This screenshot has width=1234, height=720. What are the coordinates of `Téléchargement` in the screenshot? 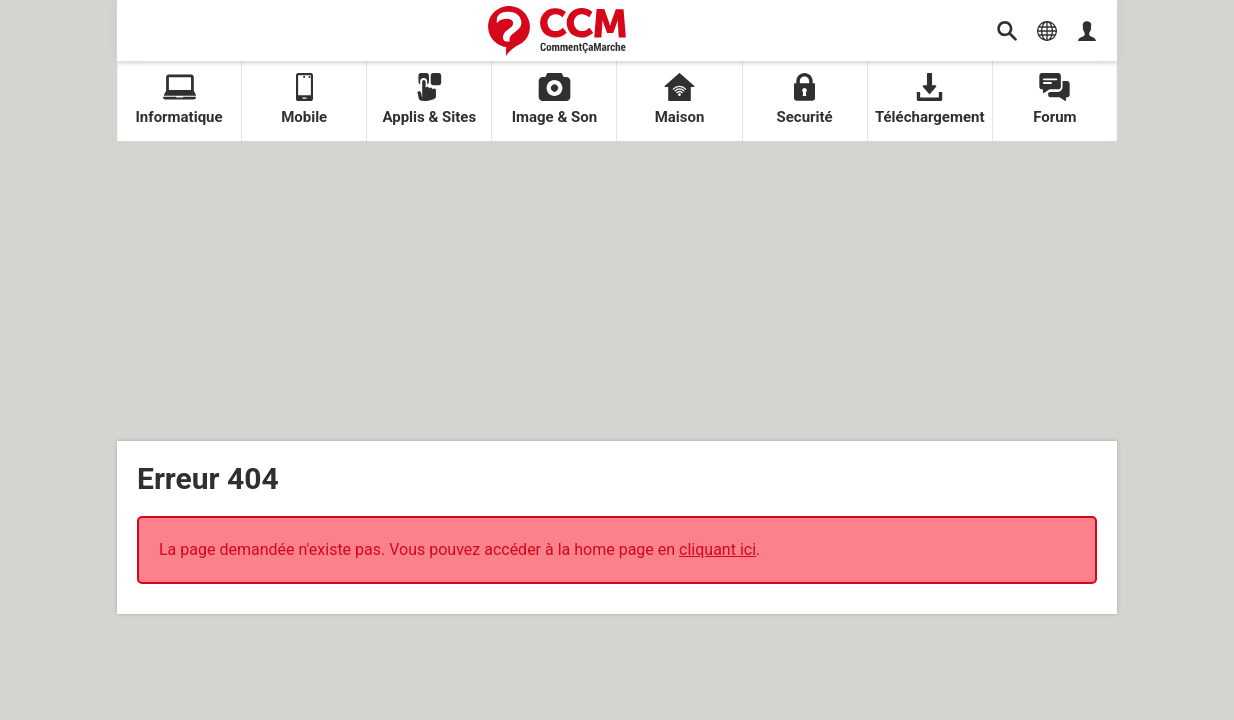 It's located at (930, 99).